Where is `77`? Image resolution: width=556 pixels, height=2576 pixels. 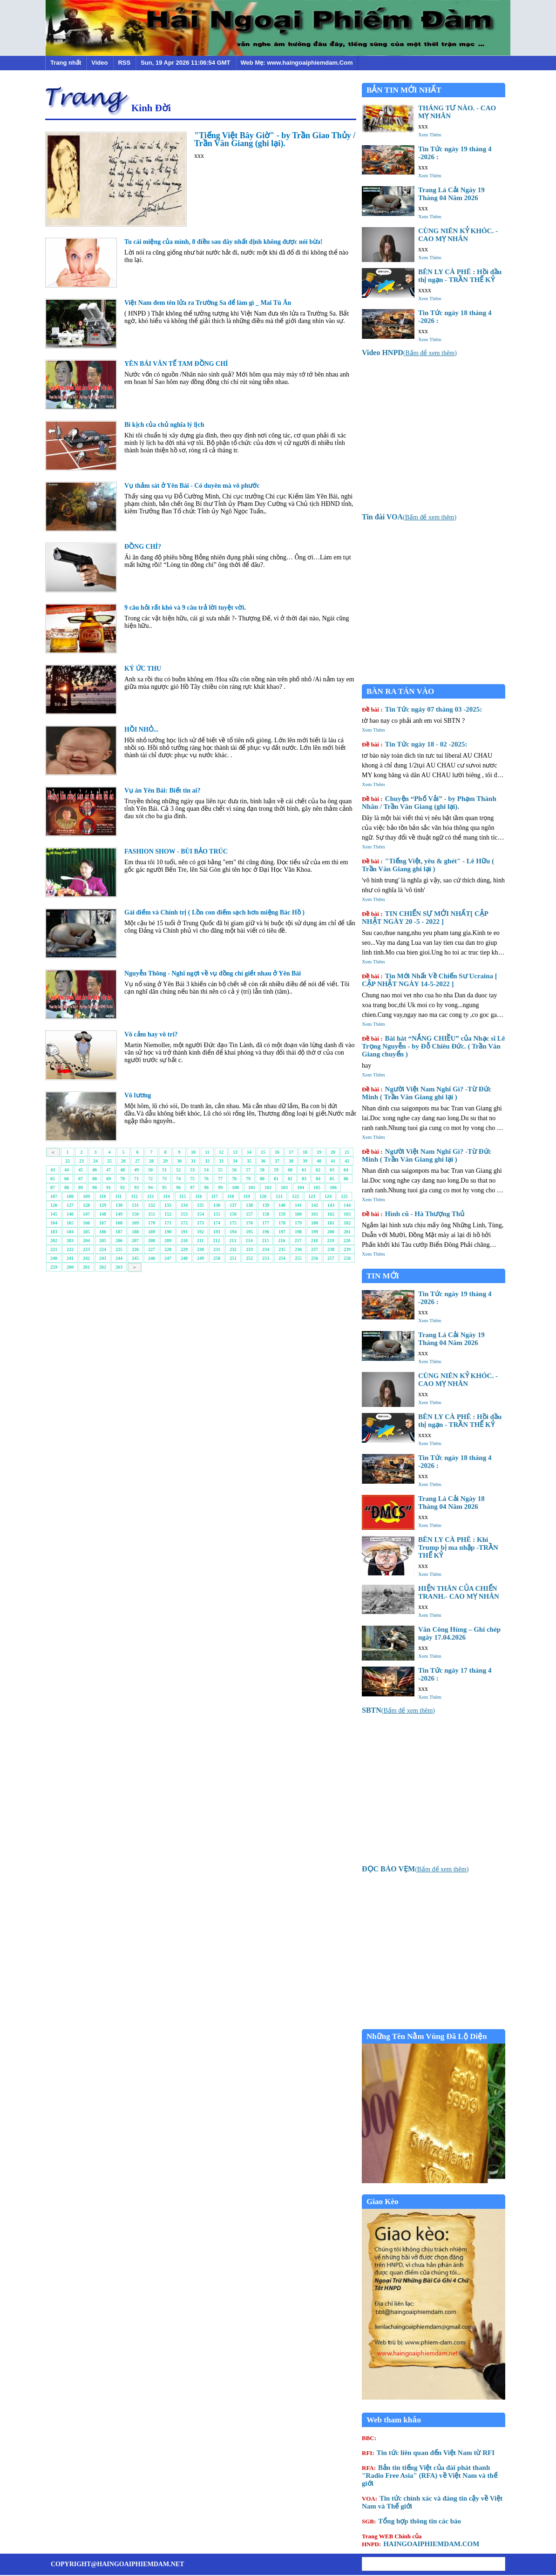 77 is located at coordinates (220, 1178).